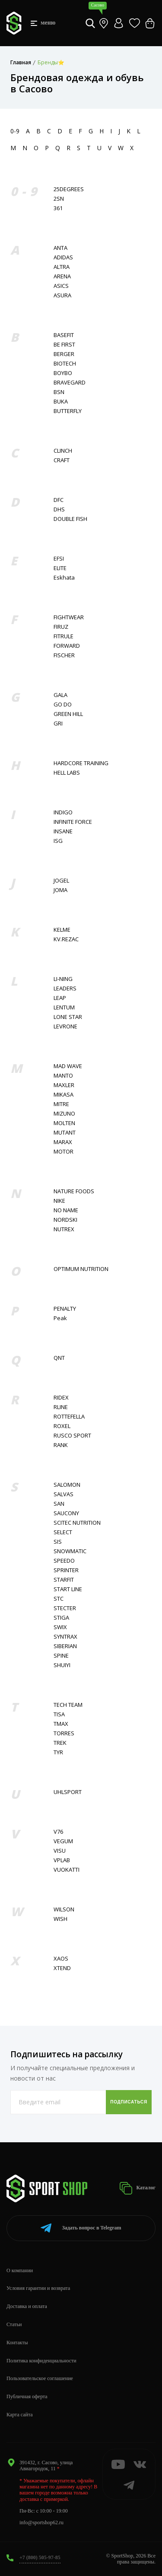  What do you see at coordinates (59, 1503) in the screenshot?
I see `SAN` at bounding box center [59, 1503].